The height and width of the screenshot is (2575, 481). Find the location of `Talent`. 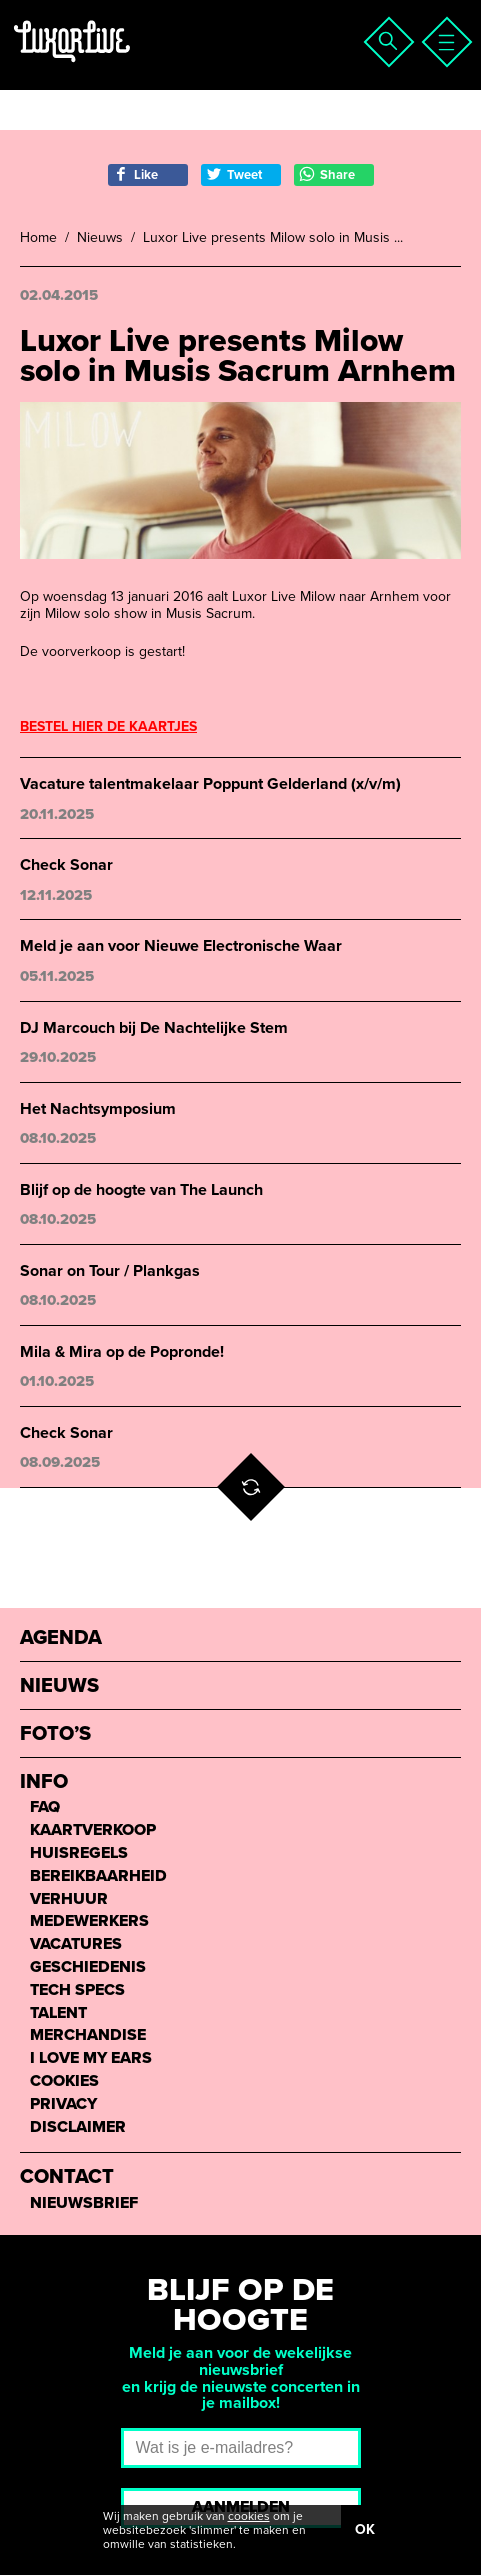

Talent is located at coordinates (58, 2013).